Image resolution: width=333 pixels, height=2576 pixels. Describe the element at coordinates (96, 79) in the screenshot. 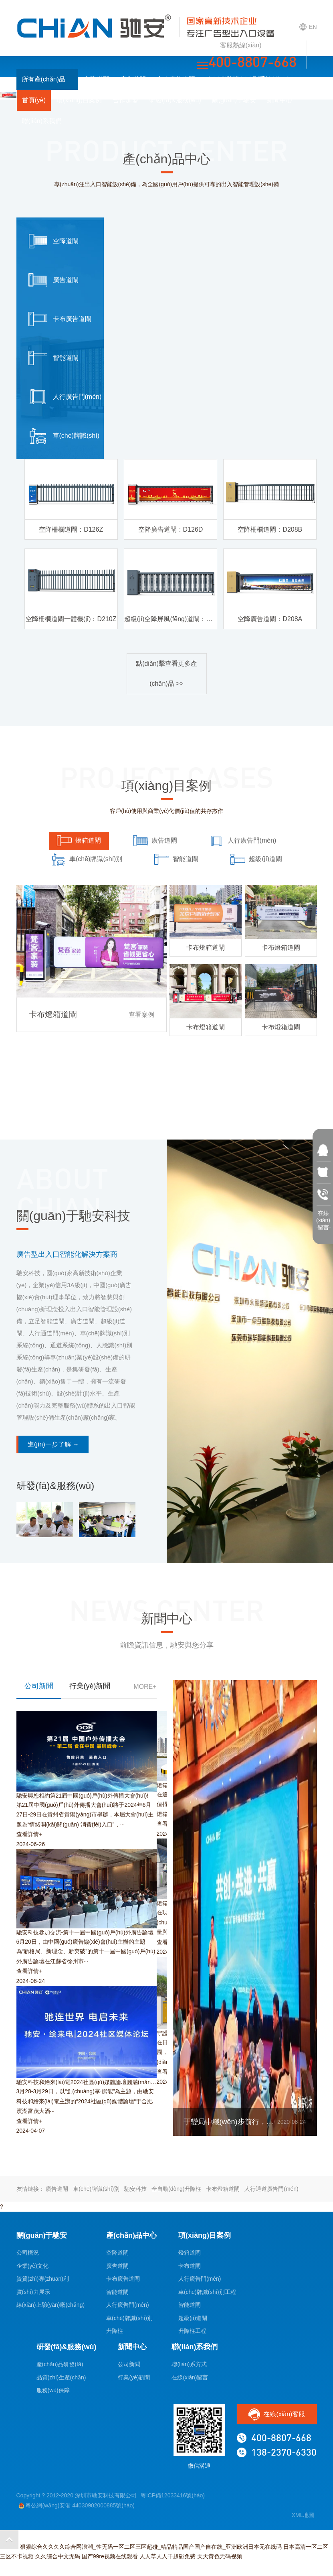

I see `空降道閘` at that location.